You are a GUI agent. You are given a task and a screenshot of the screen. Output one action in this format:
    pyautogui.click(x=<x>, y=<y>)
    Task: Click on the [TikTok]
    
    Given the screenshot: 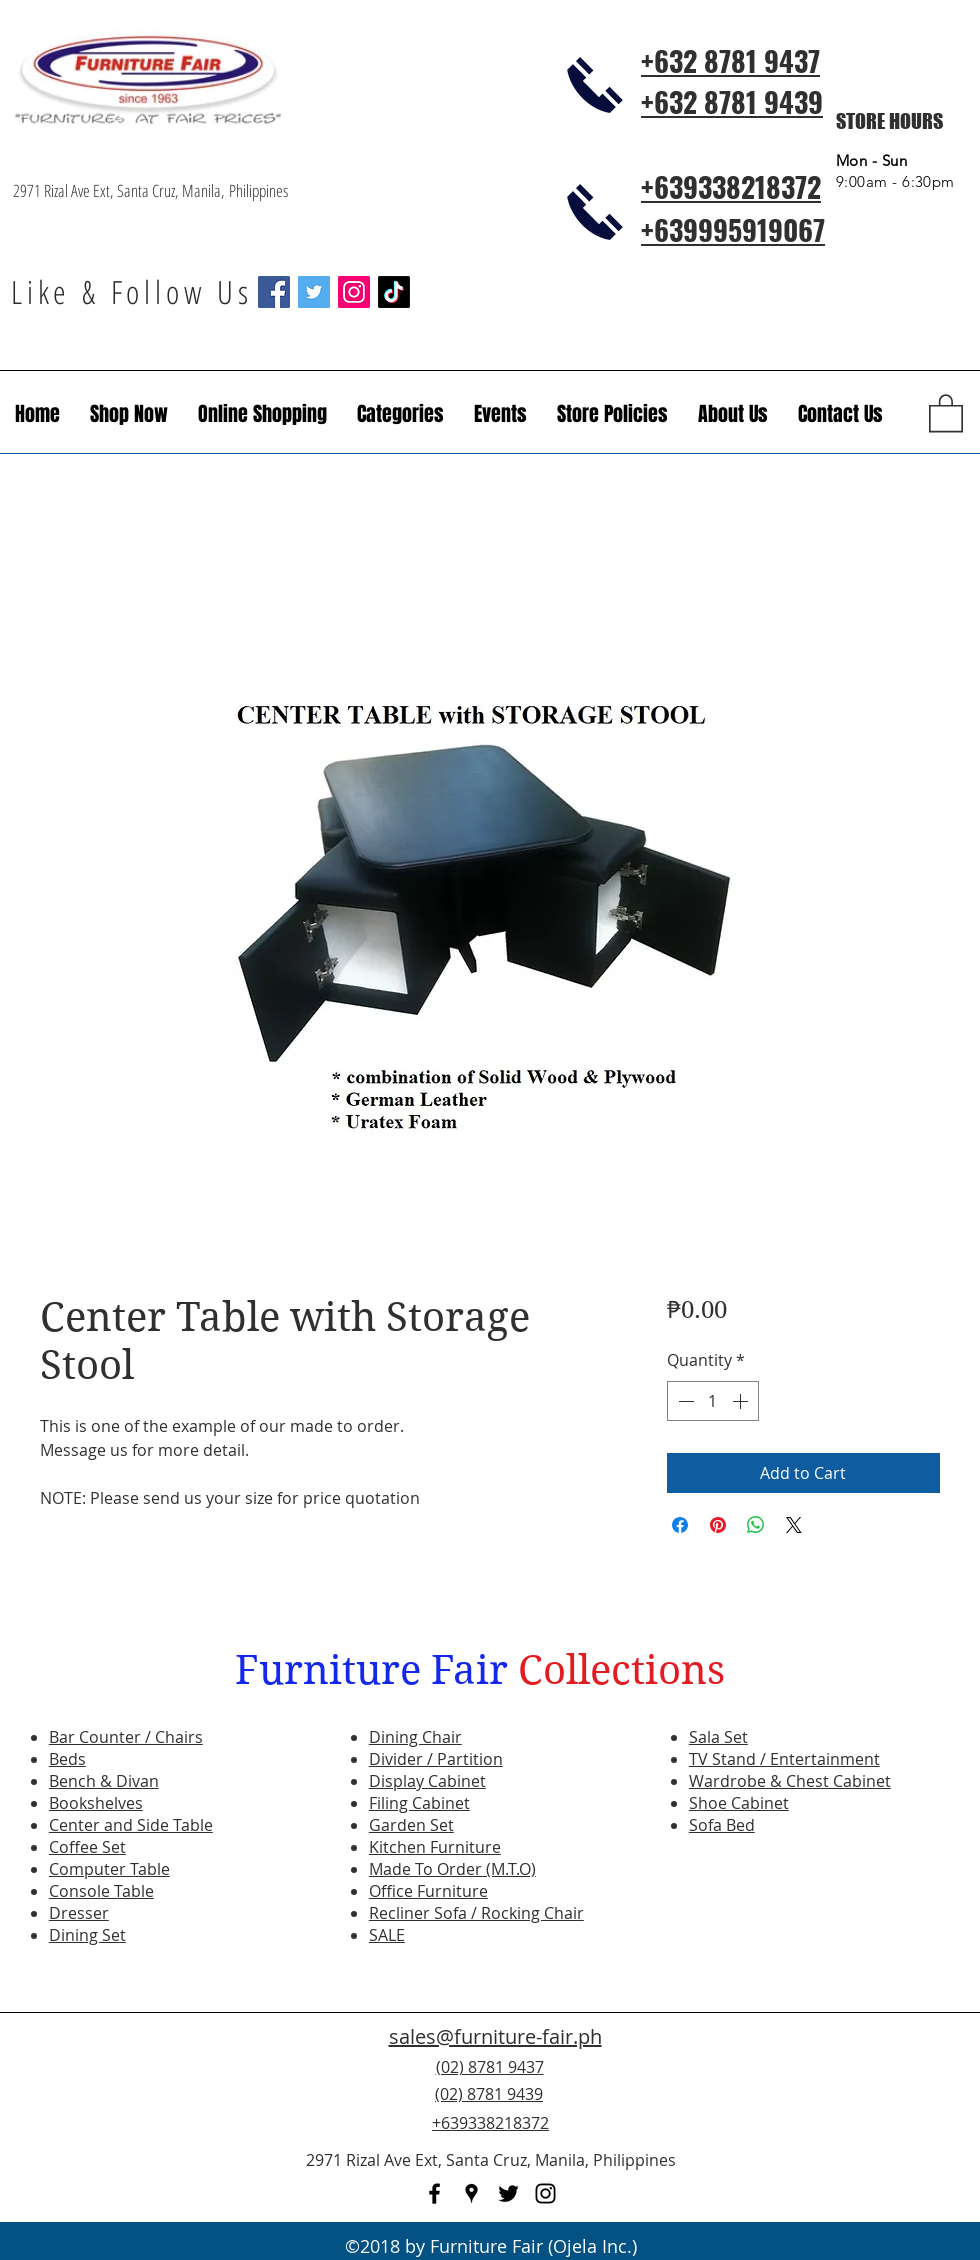 What is the action you would take?
    pyautogui.click(x=394, y=292)
    